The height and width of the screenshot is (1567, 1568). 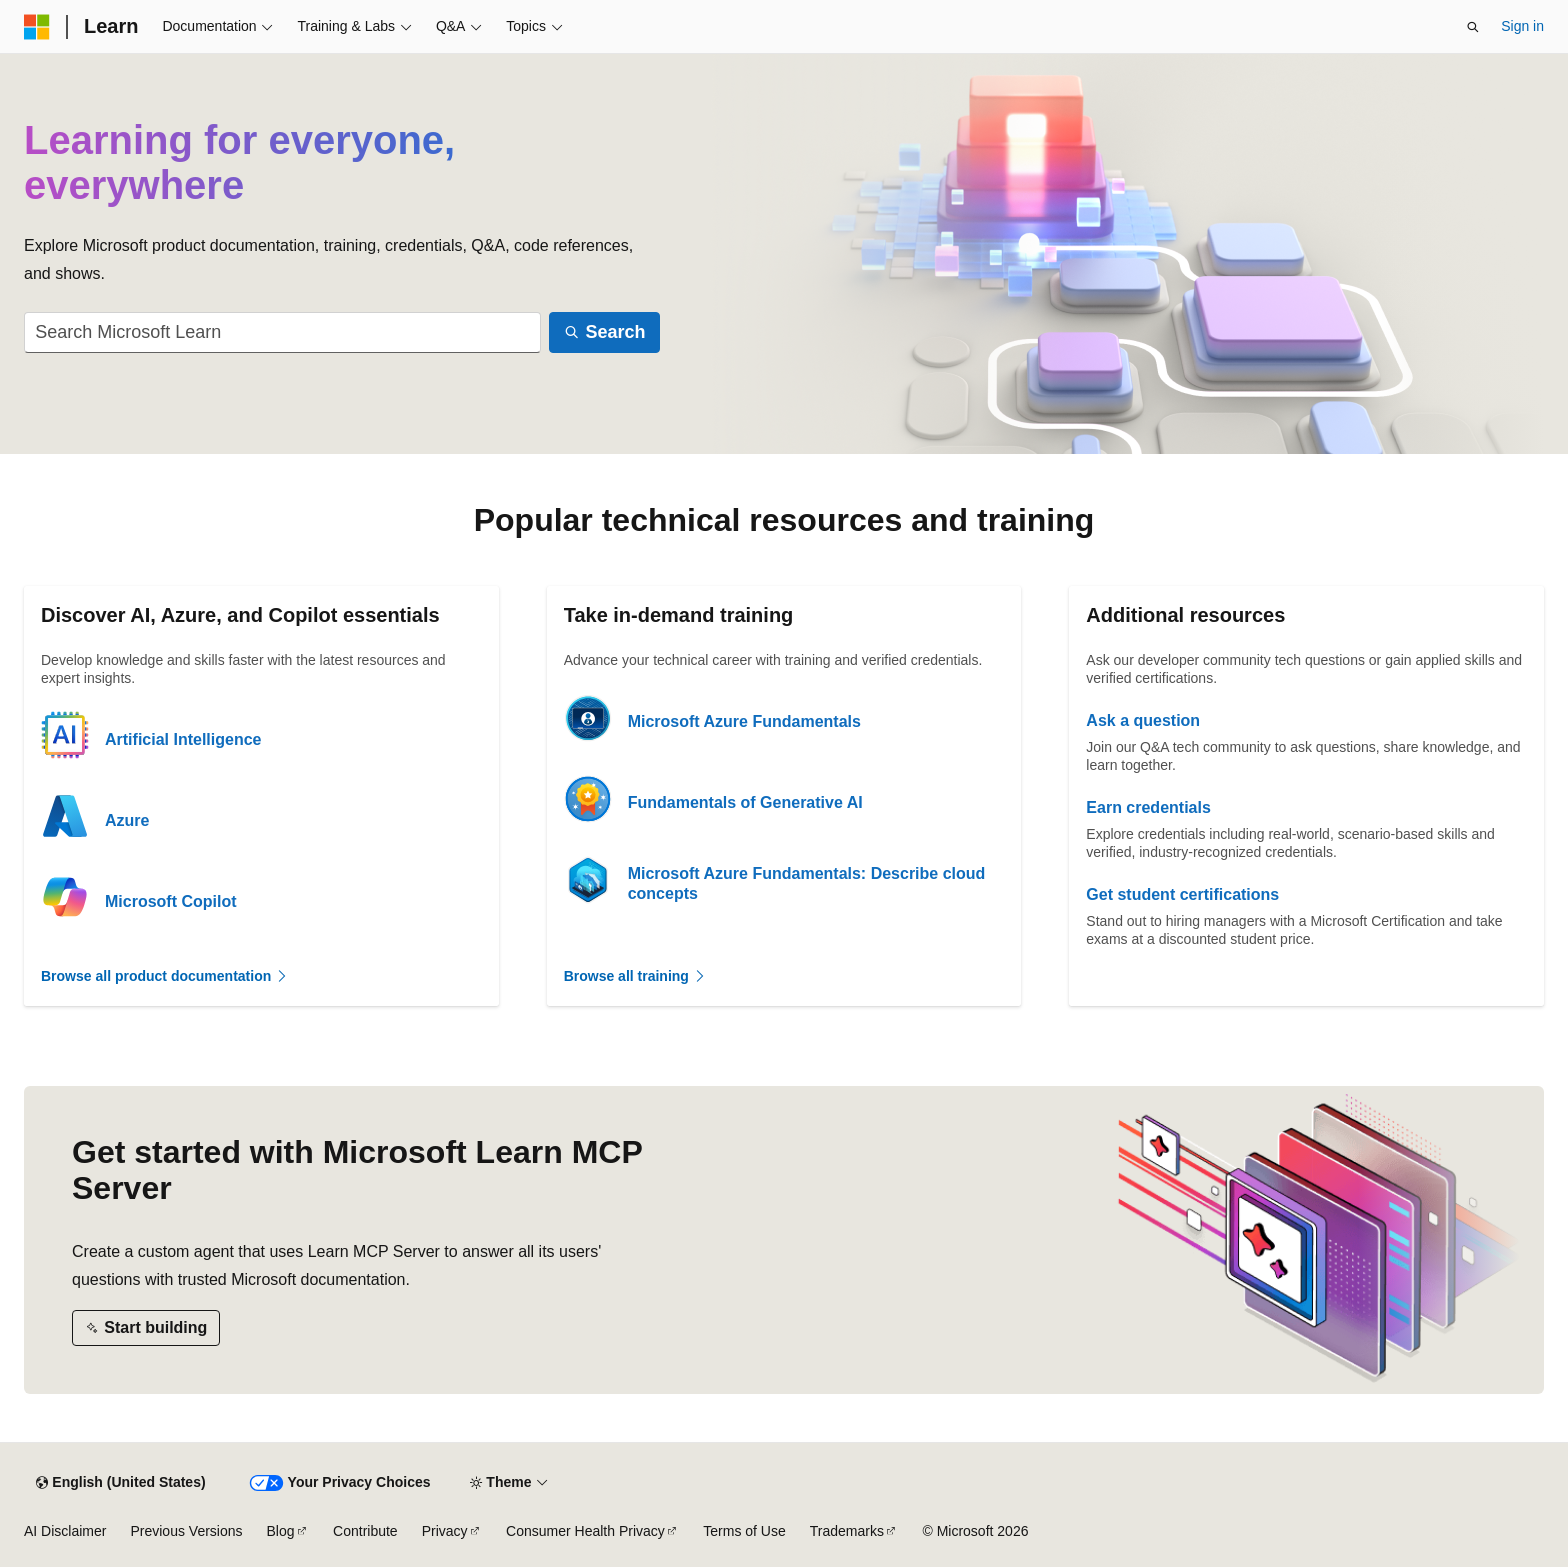 What do you see at coordinates (744, 721) in the screenshot?
I see `Microsoft Azure Fundamentals` at bounding box center [744, 721].